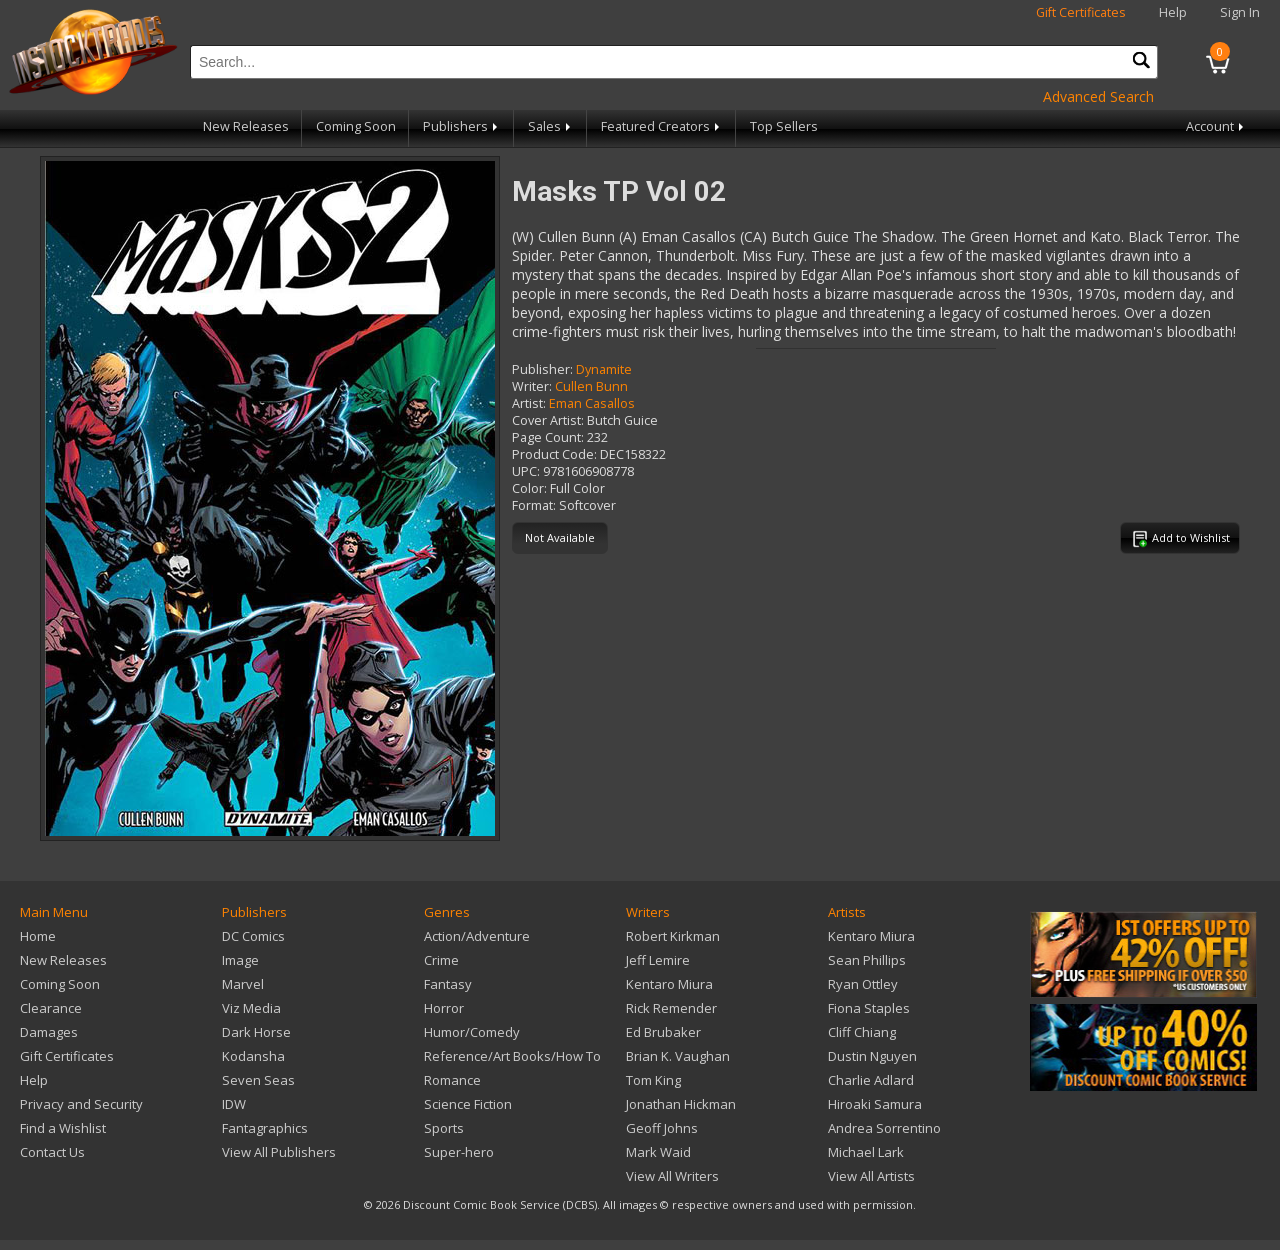 Image resolution: width=1280 pixels, height=1250 pixels. What do you see at coordinates (548, 437) in the screenshot?
I see `Page Count:` at bounding box center [548, 437].